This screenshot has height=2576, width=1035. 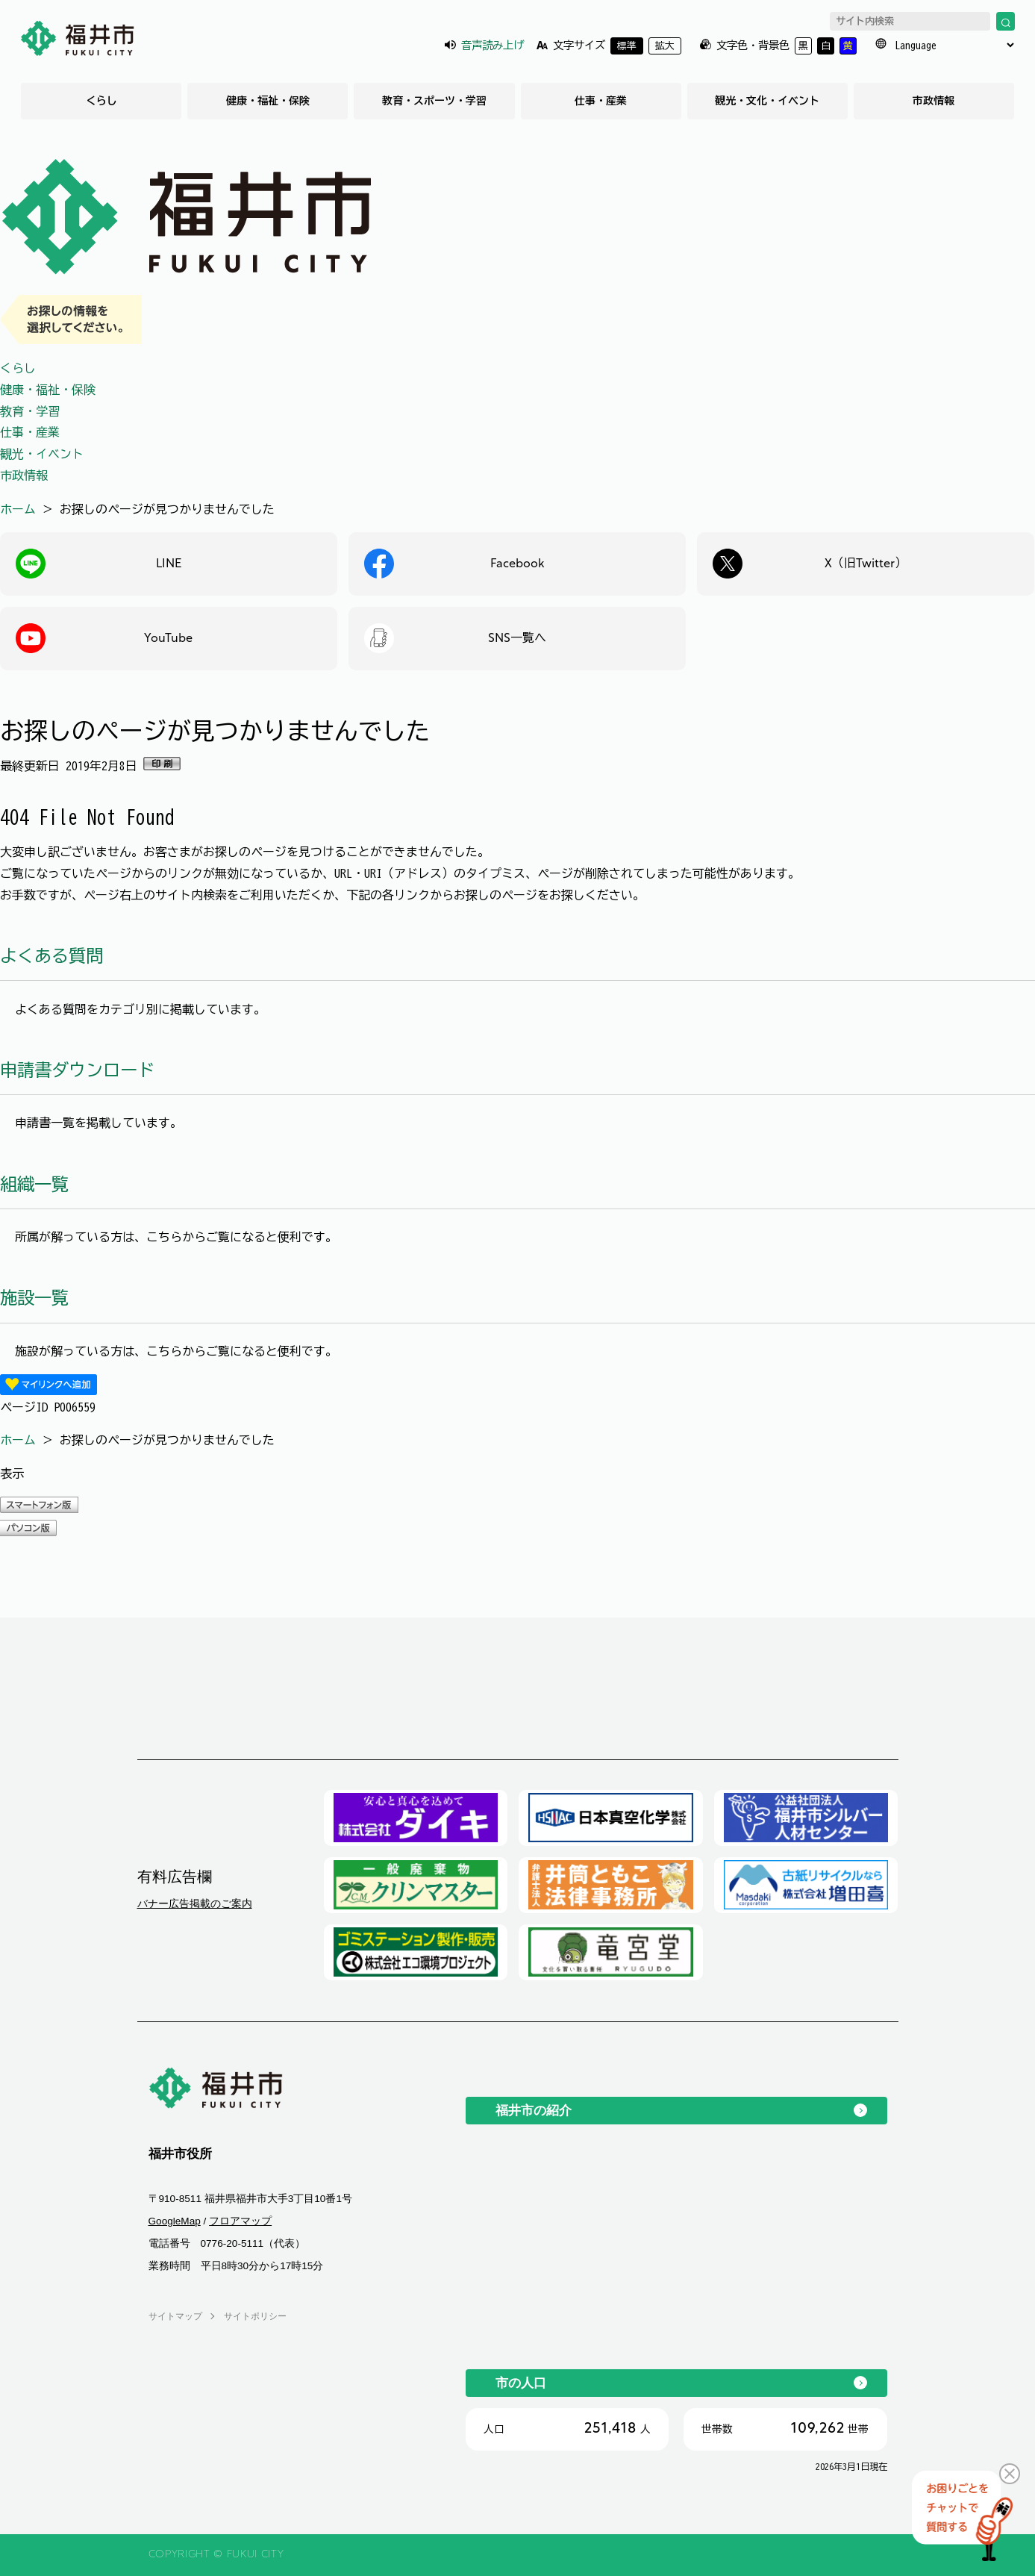 I want to click on ホーム, so click(x=18, y=509).